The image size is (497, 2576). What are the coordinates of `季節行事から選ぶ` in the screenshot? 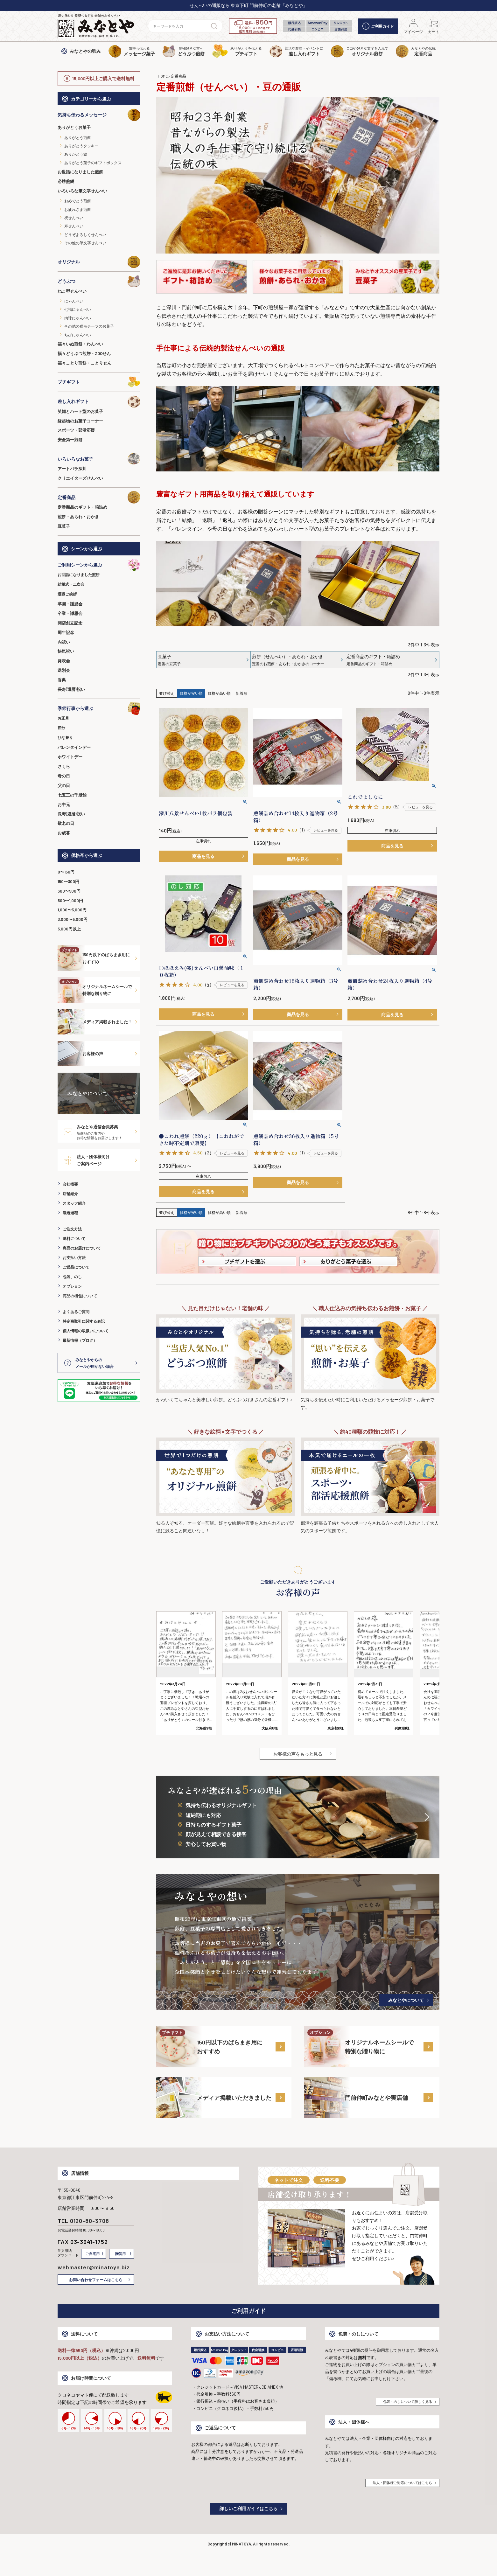 It's located at (99, 708).